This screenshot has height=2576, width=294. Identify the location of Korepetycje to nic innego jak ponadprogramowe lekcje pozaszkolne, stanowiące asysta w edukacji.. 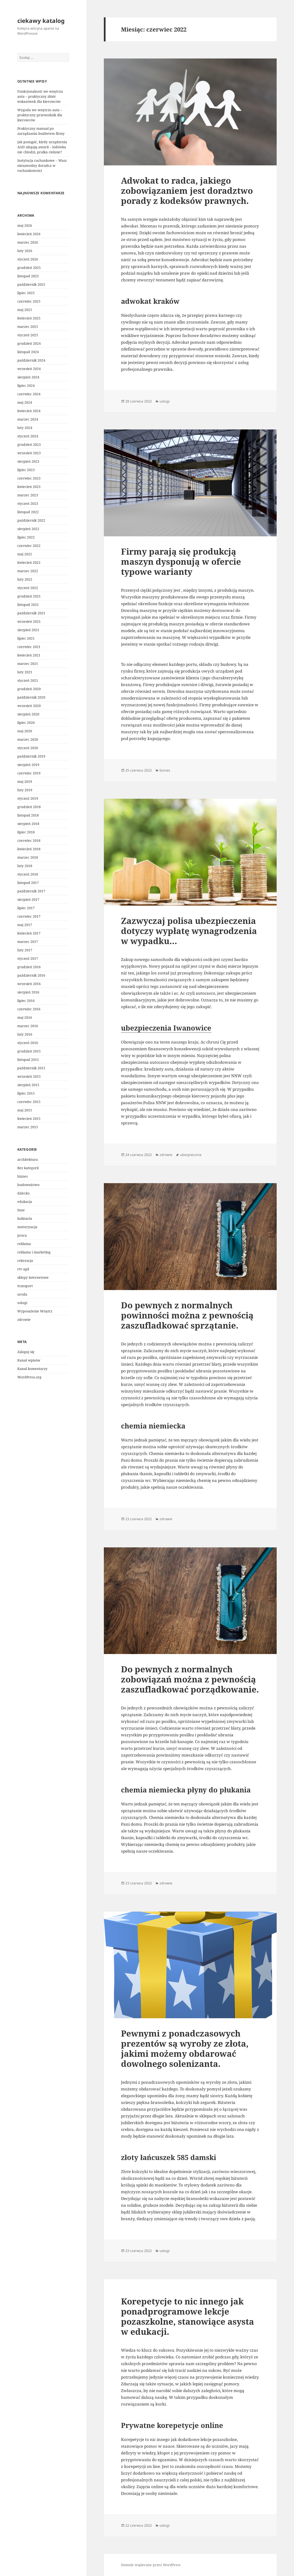
(187, 2316).